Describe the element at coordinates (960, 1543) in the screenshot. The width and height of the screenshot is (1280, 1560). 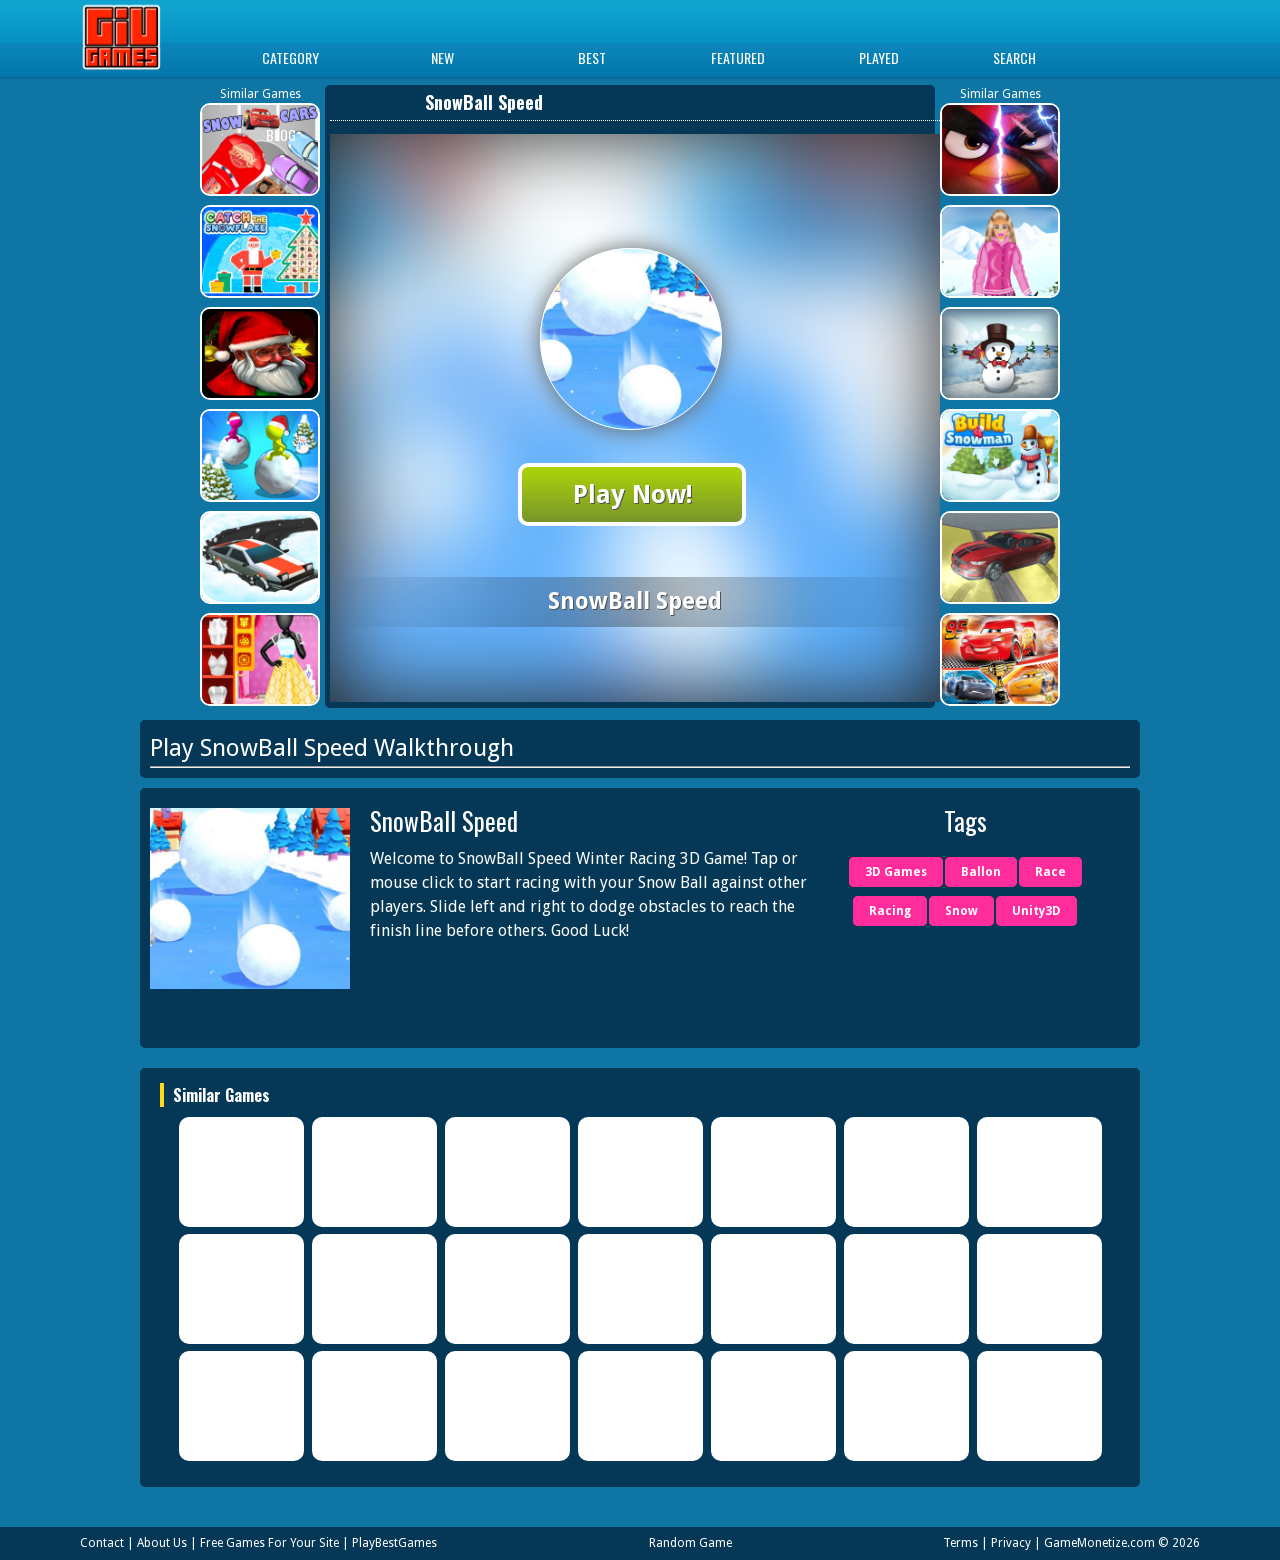
I see `Terms` at that location.